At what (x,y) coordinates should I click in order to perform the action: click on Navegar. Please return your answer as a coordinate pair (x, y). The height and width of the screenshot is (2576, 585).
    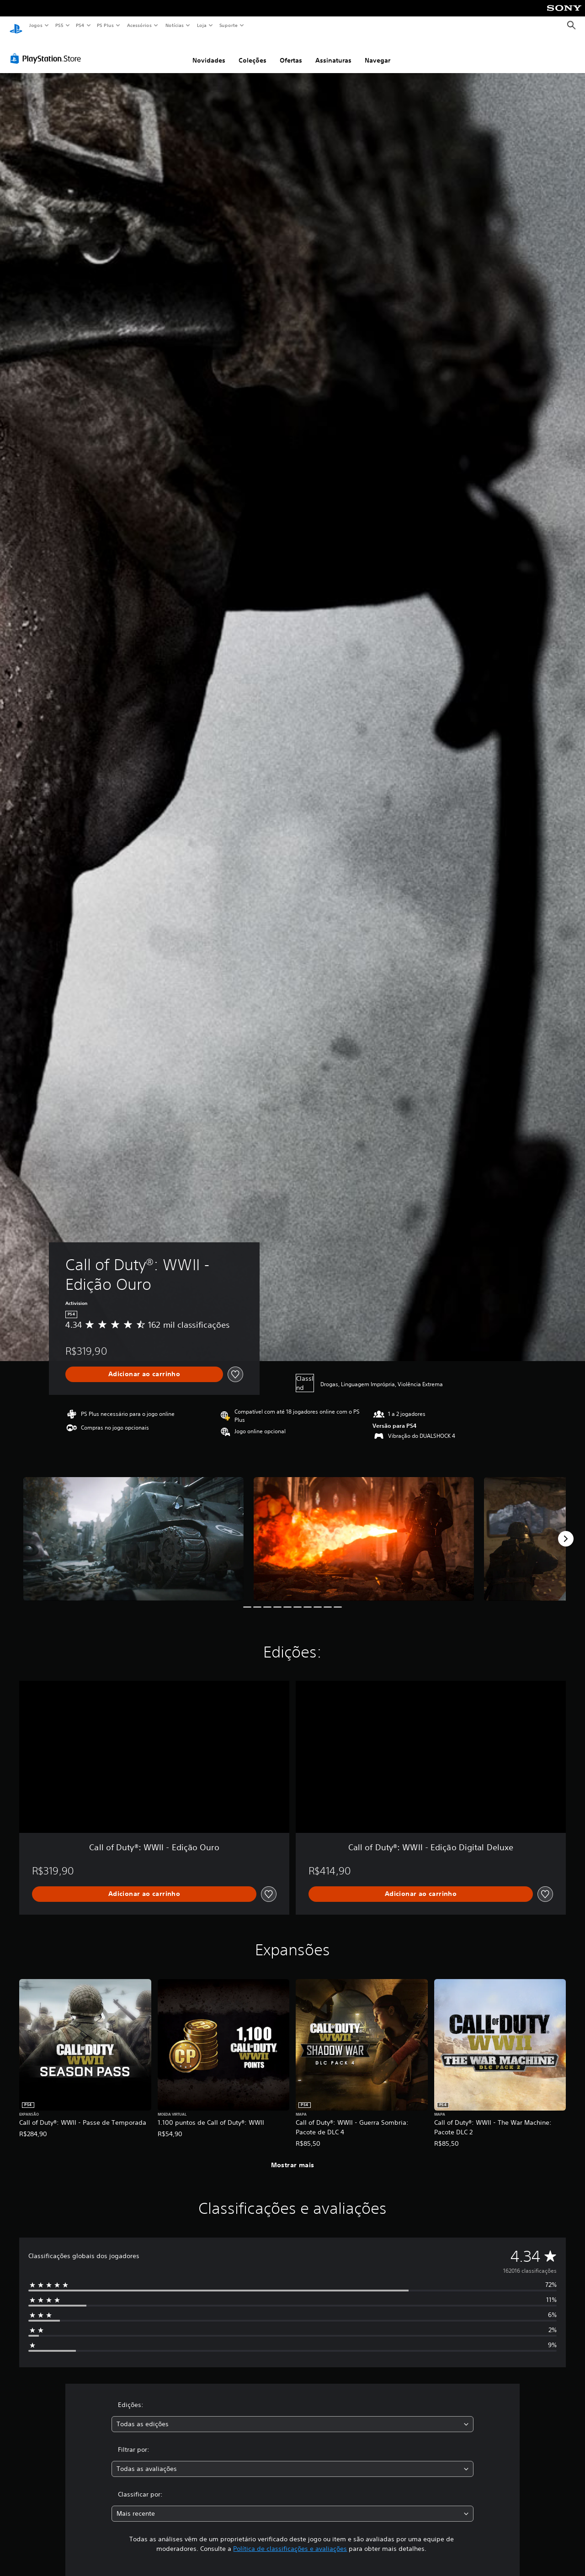
    Looking at the image, I should click on (377, 52).